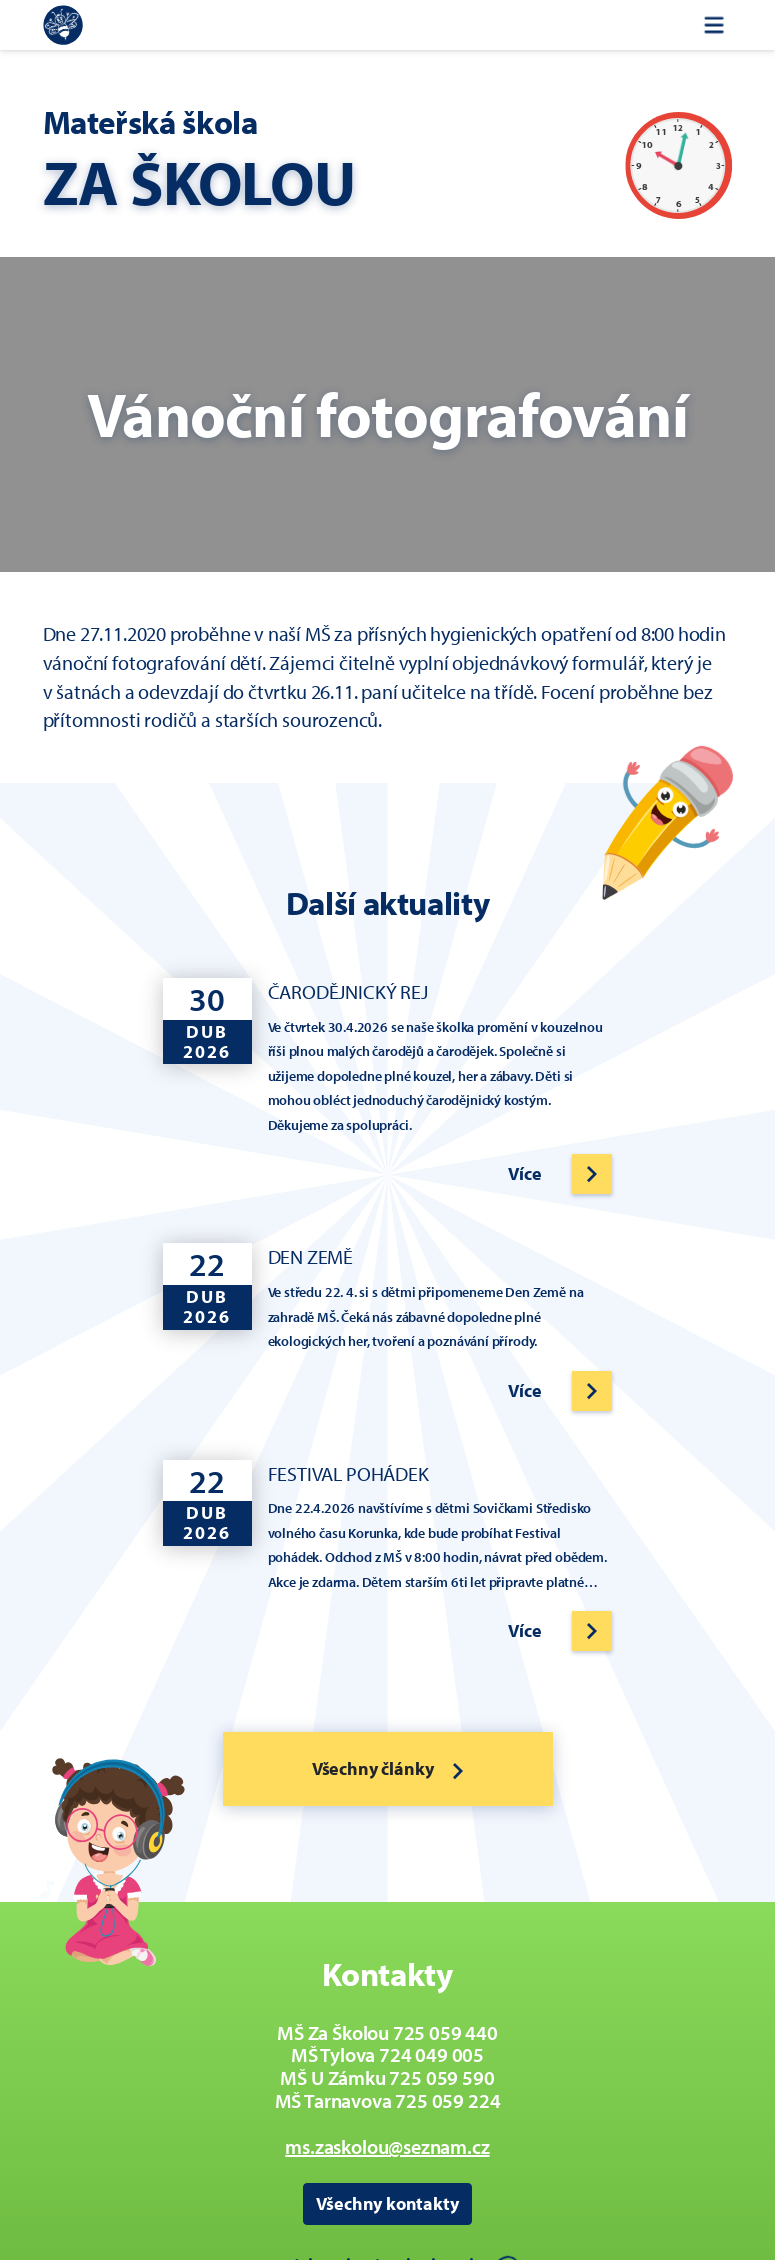 This screenshot has height=2260, width=775. Describe the element at coordinates (524, 1173) in the screenshot. I see `Více` at that location.